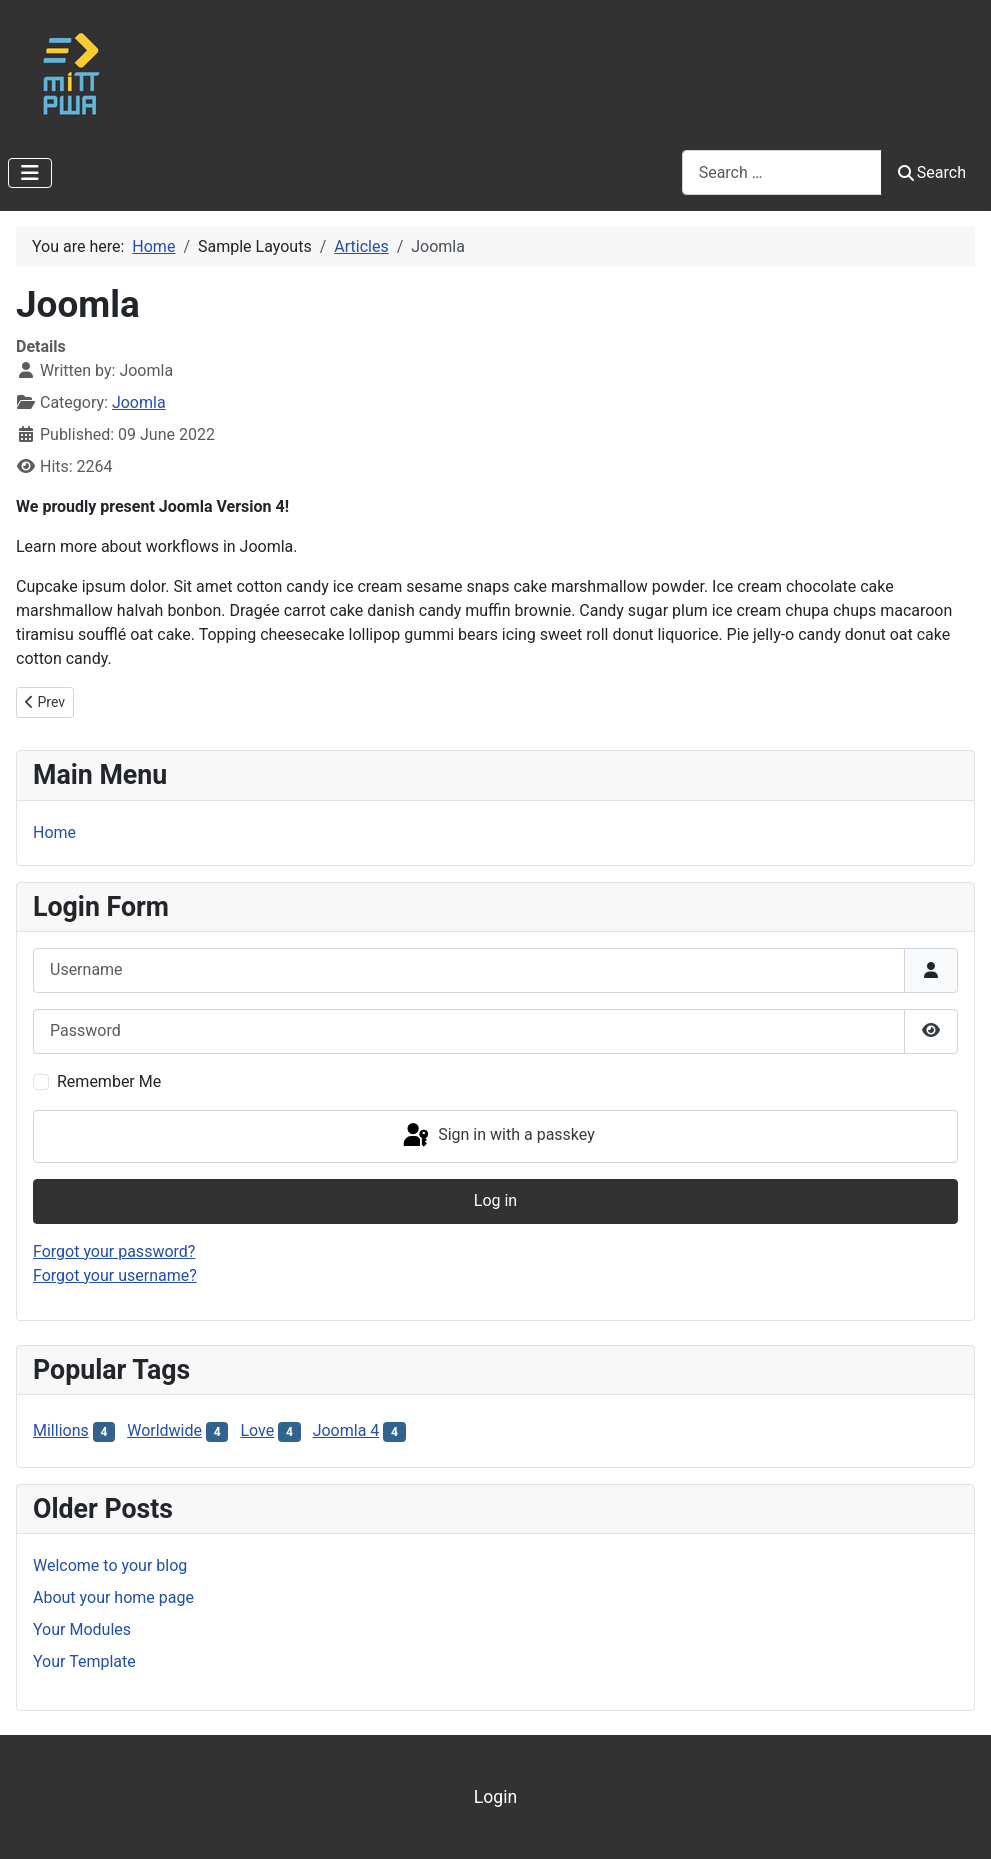  What do you see at coordinates (495, 1797) in the screenshot?
I see `Login` at bounding box center [495, 1797].